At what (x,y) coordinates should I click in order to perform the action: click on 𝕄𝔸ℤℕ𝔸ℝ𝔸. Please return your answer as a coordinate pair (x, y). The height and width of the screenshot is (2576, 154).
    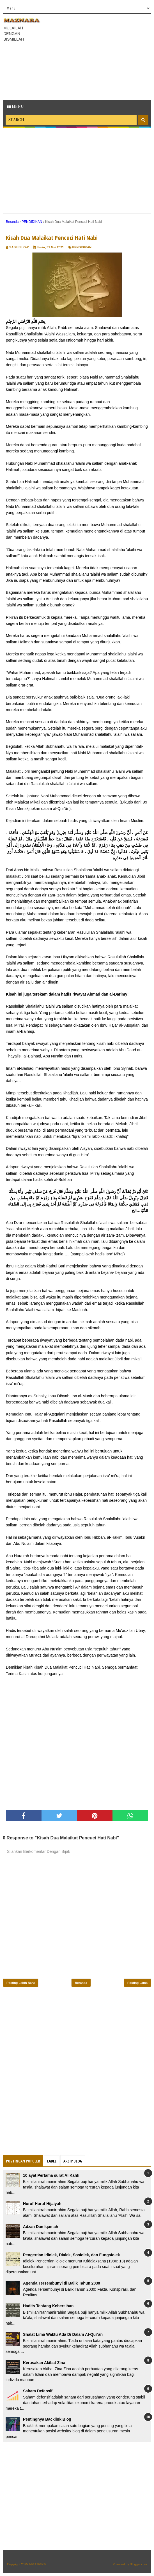
    Looking at the image, I should click on (37, 2564).